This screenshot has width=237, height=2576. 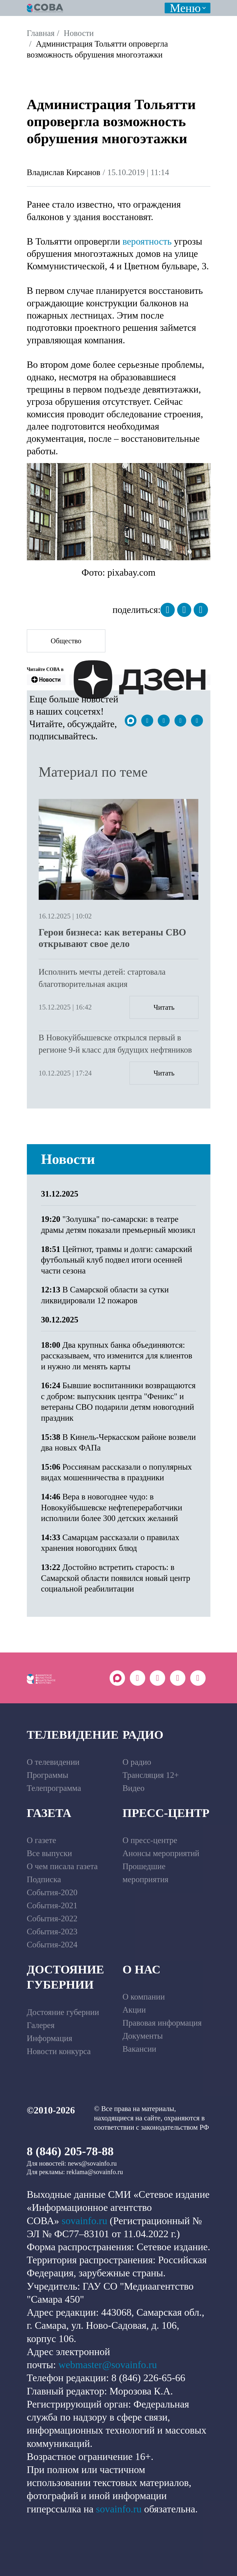 What do you see at coordinates (112, 938) in the screenshot?
I see `Герои бизнеса: как ветераны СВО открывают свое дело` at bounding box center [112, 938].